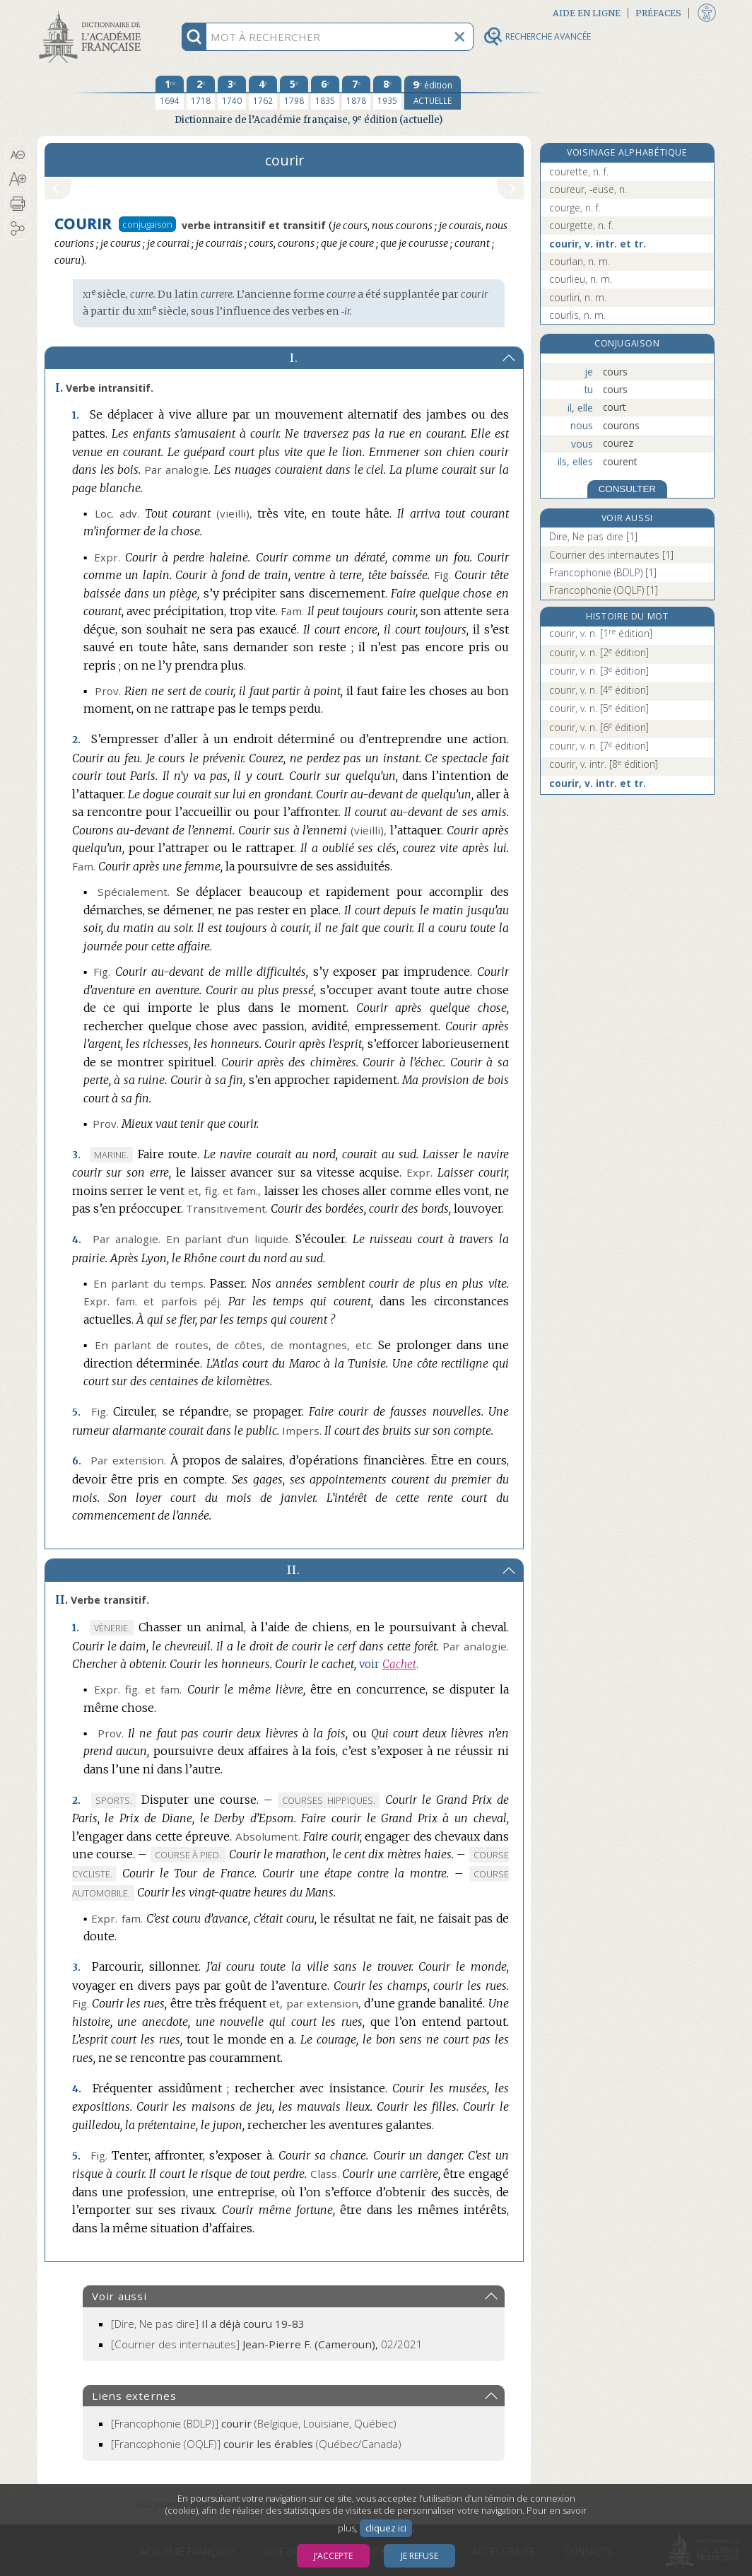 The height and width of the screenshot is (2576, 752). I want to click on [septième édition 1878], so click(356, 93).